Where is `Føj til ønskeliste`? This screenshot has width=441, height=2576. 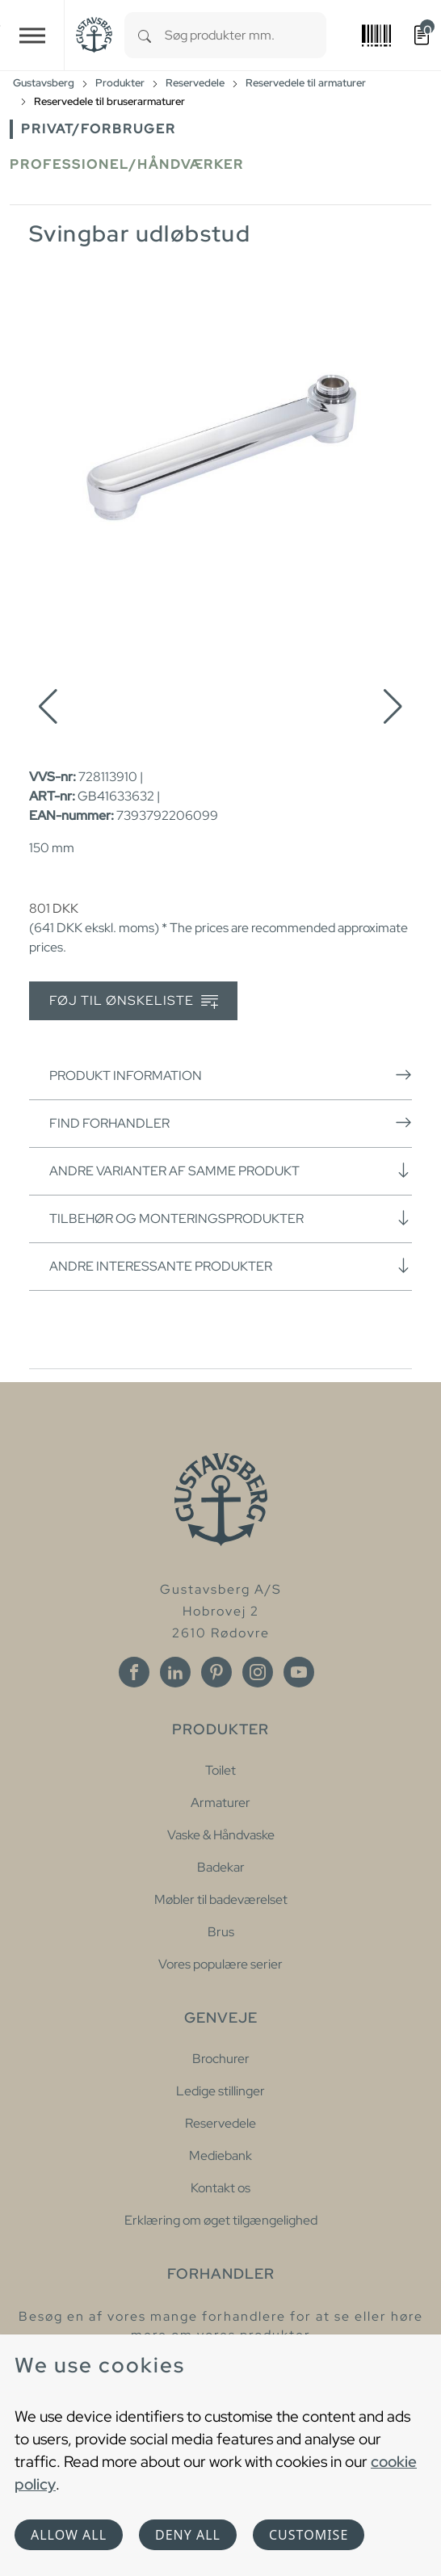
Føj til ønskeliste is located at coordinates (133, 1001).